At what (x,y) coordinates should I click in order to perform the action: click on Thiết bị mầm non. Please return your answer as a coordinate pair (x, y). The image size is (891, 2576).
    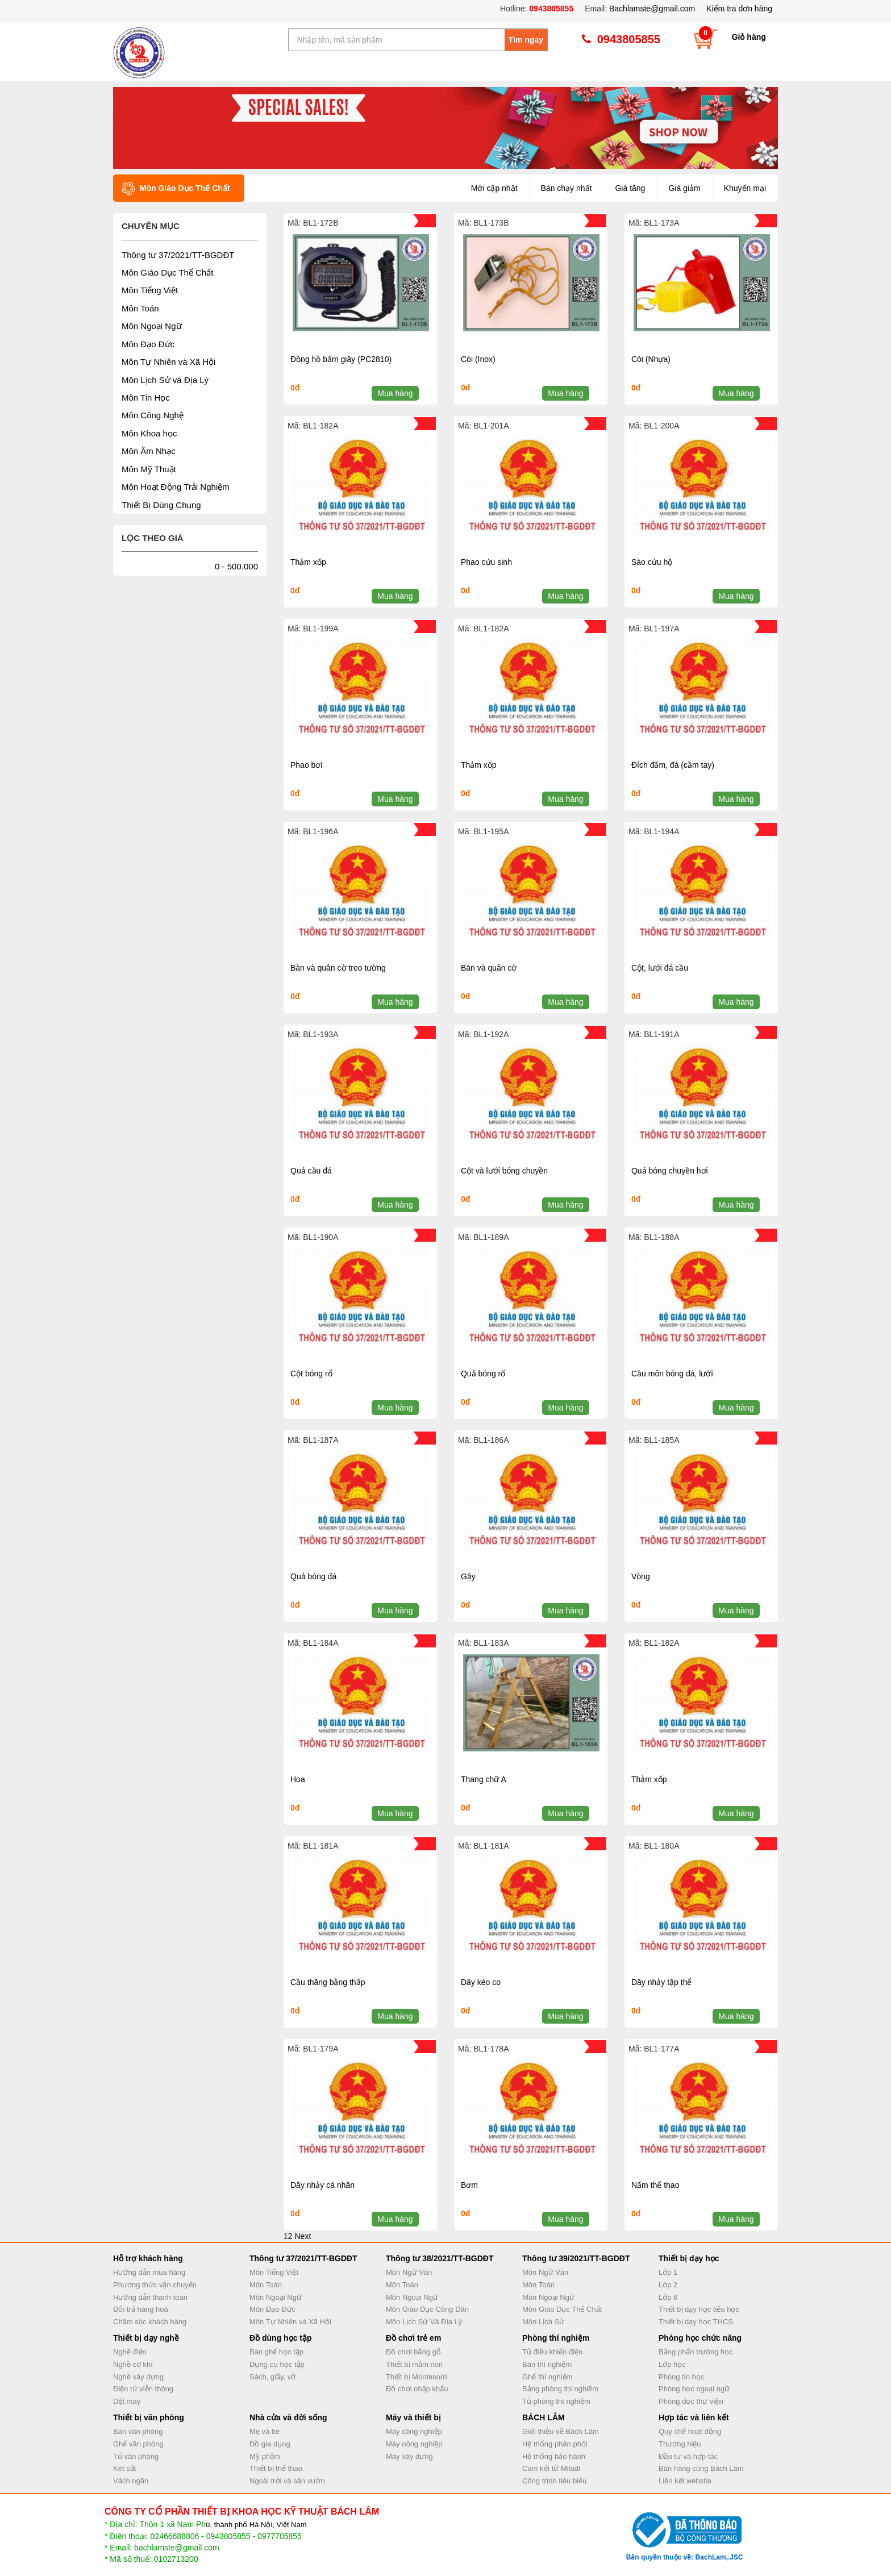
    Looking at the image, I should click on (414, 2364).